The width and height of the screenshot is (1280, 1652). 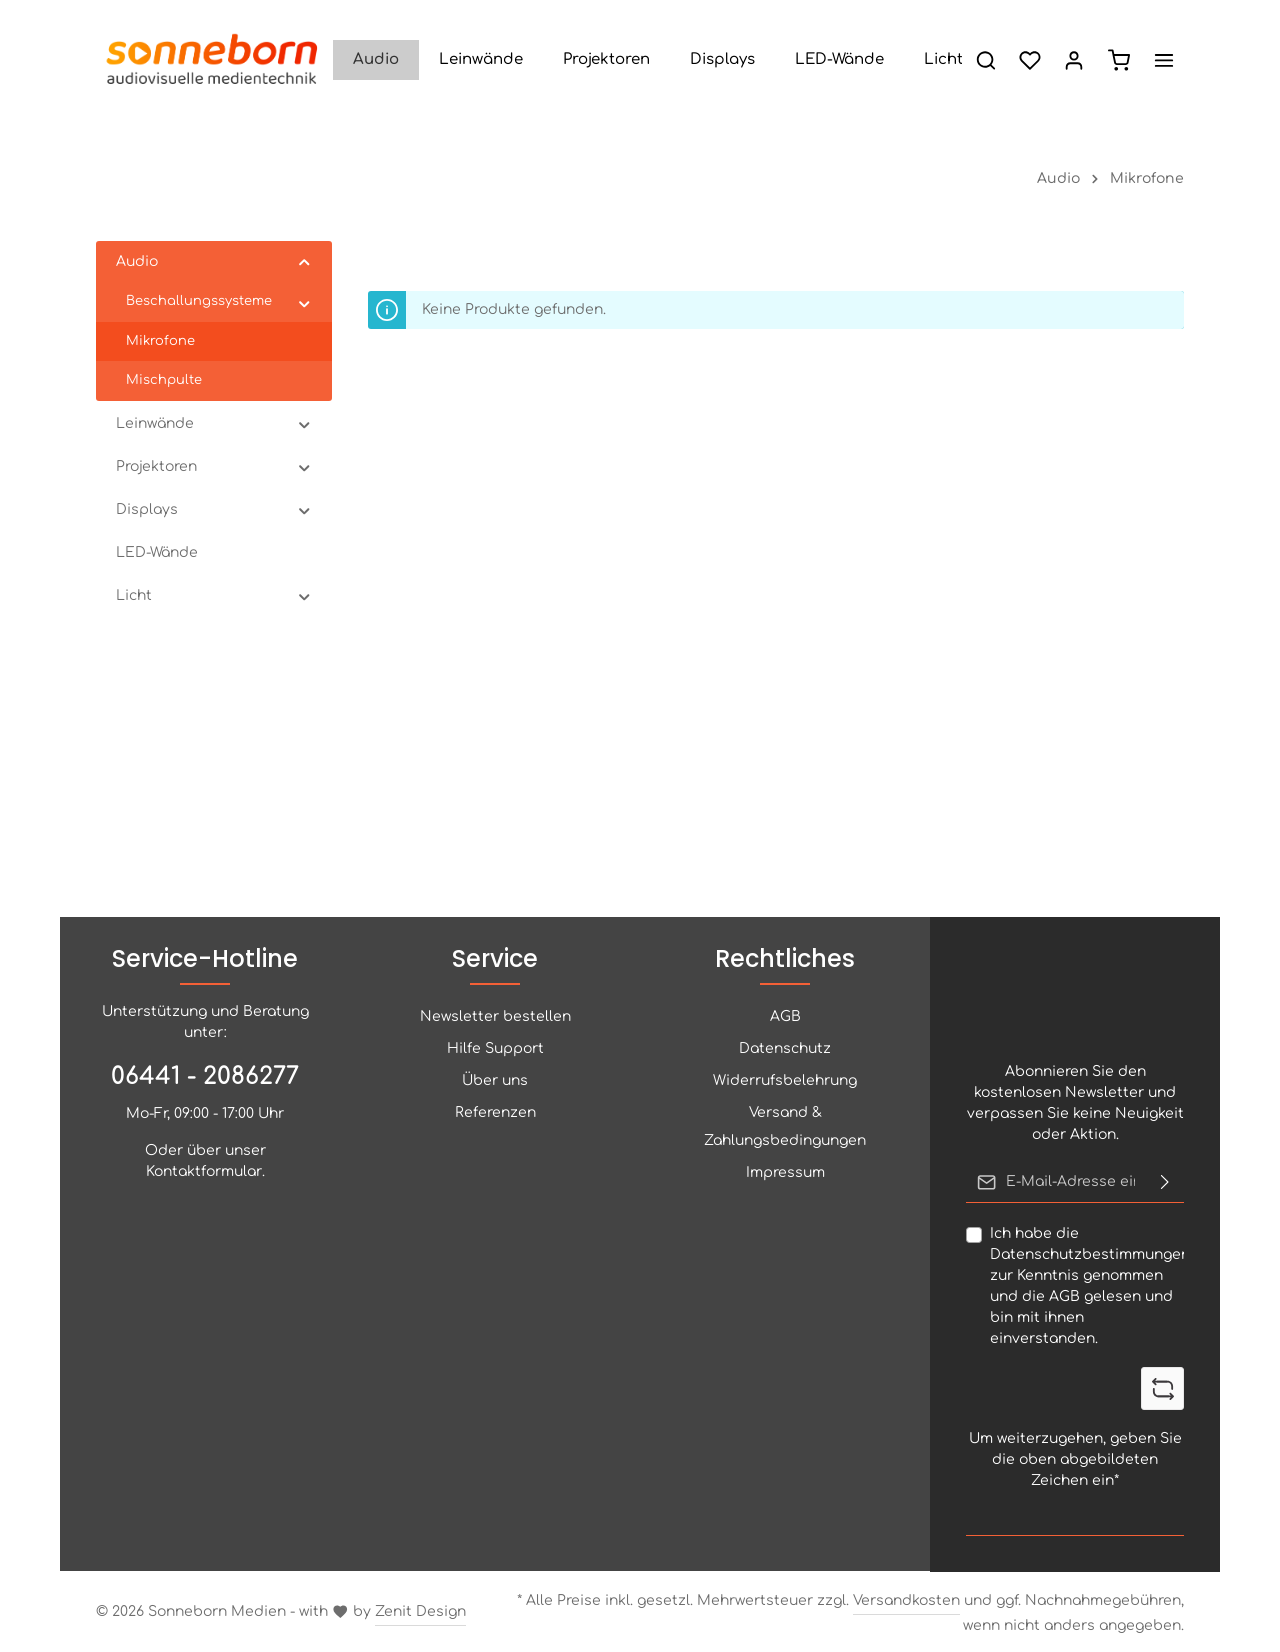 I want to click on Referenzen, so click(x=495, y=1112).